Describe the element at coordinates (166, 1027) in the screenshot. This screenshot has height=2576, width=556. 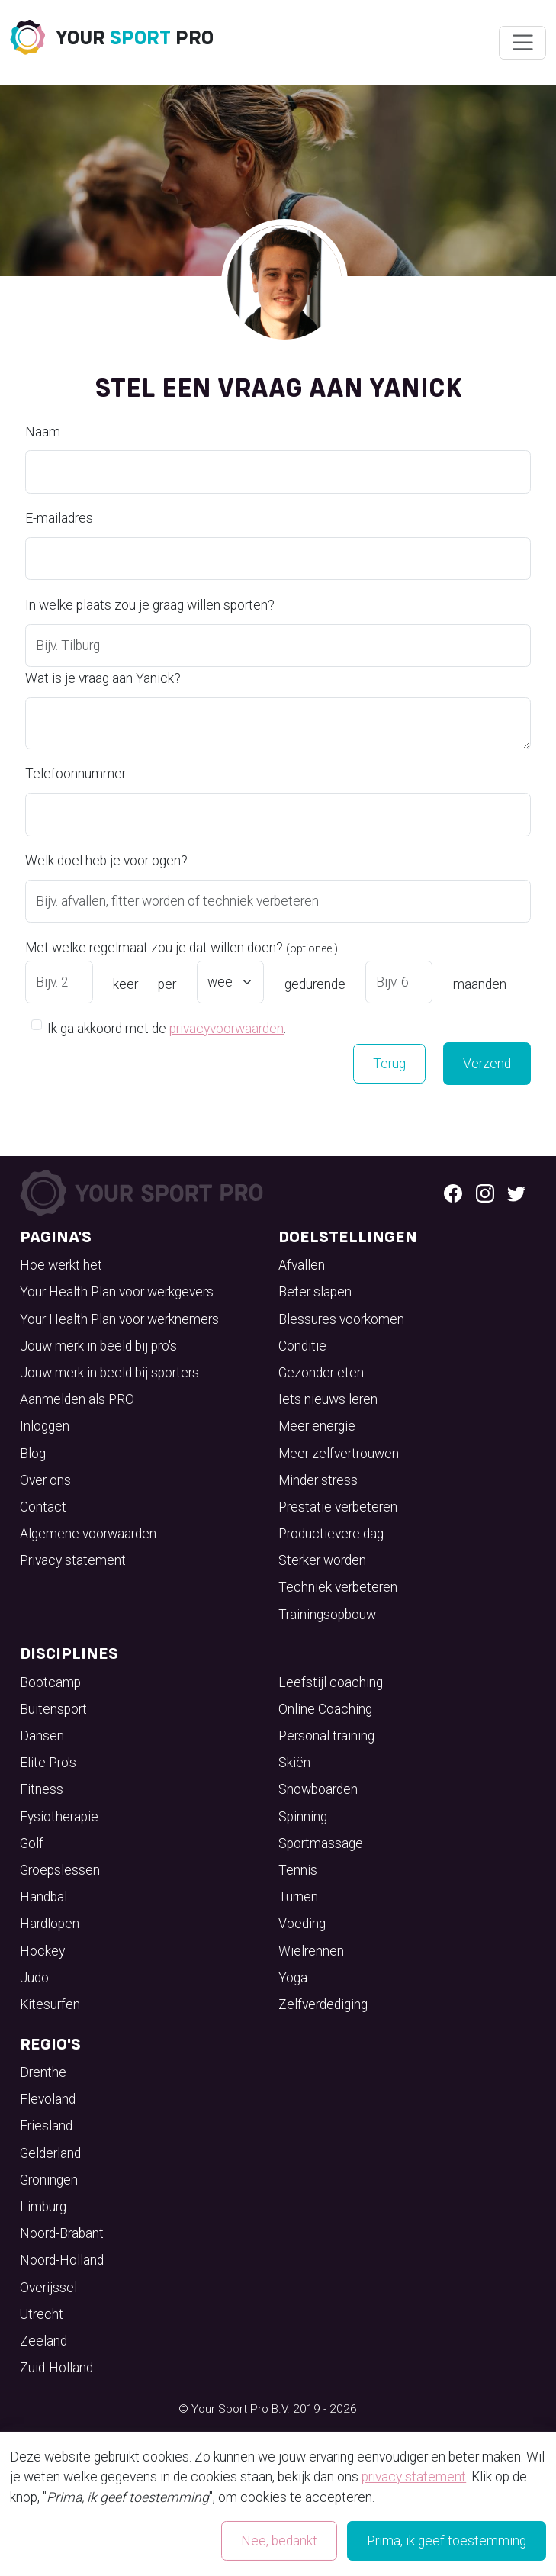
I see `Ik ga akkoord met de .` at that location.